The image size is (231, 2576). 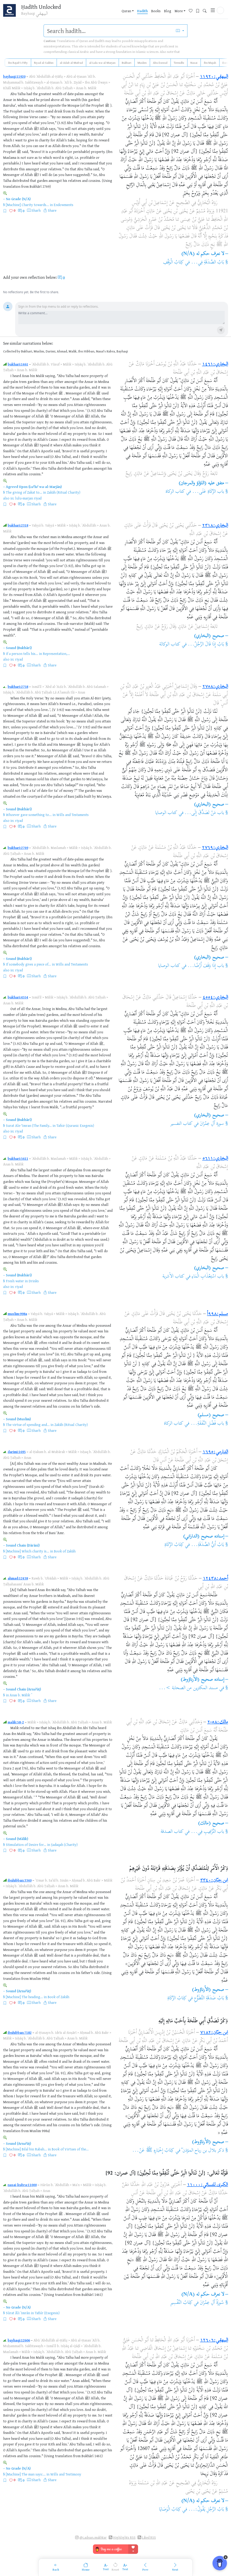 I want to click on كتاب الزكاة, so click(x=175, y=491).